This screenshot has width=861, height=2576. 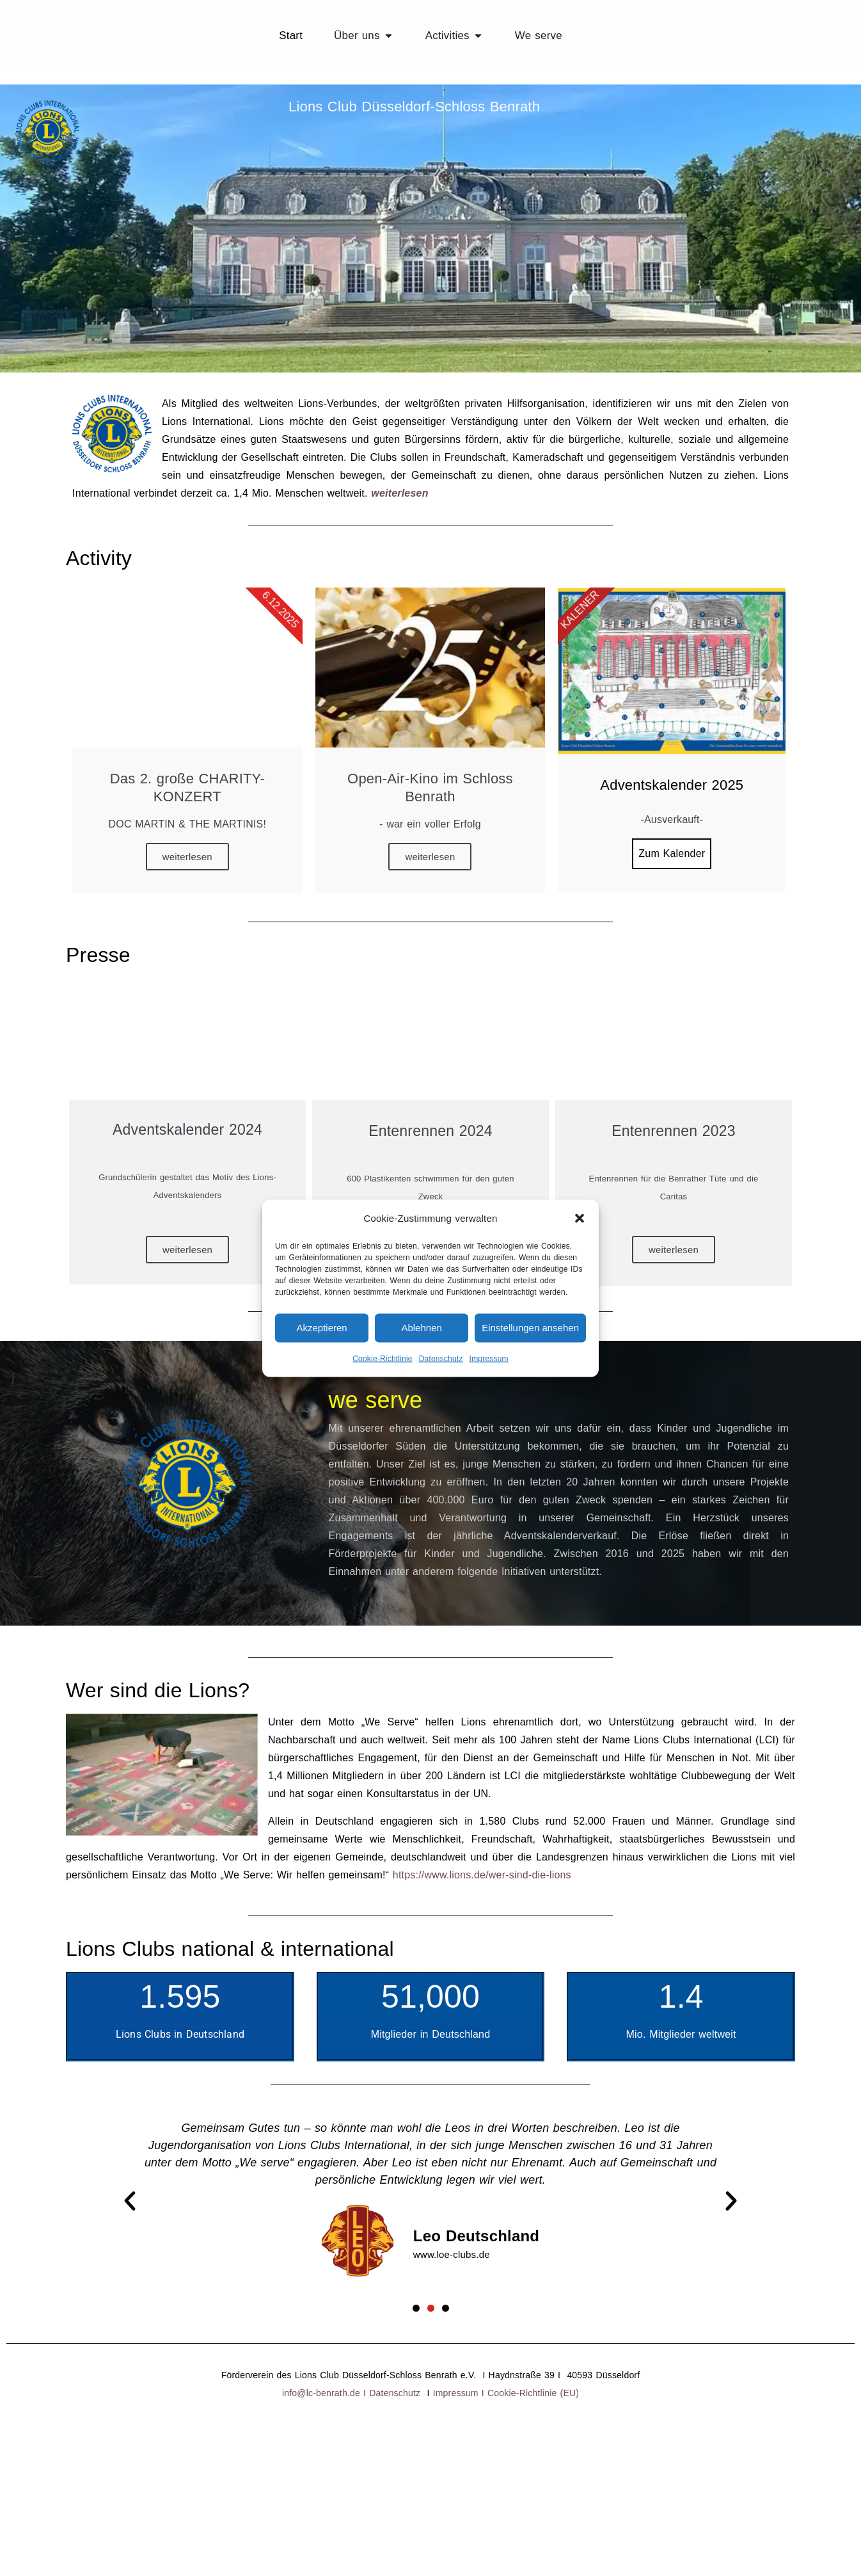 What do you see at coordinates (441, 1358) in the screenshot?
I see `Datenschutz` at bounding box center [441, 1358].